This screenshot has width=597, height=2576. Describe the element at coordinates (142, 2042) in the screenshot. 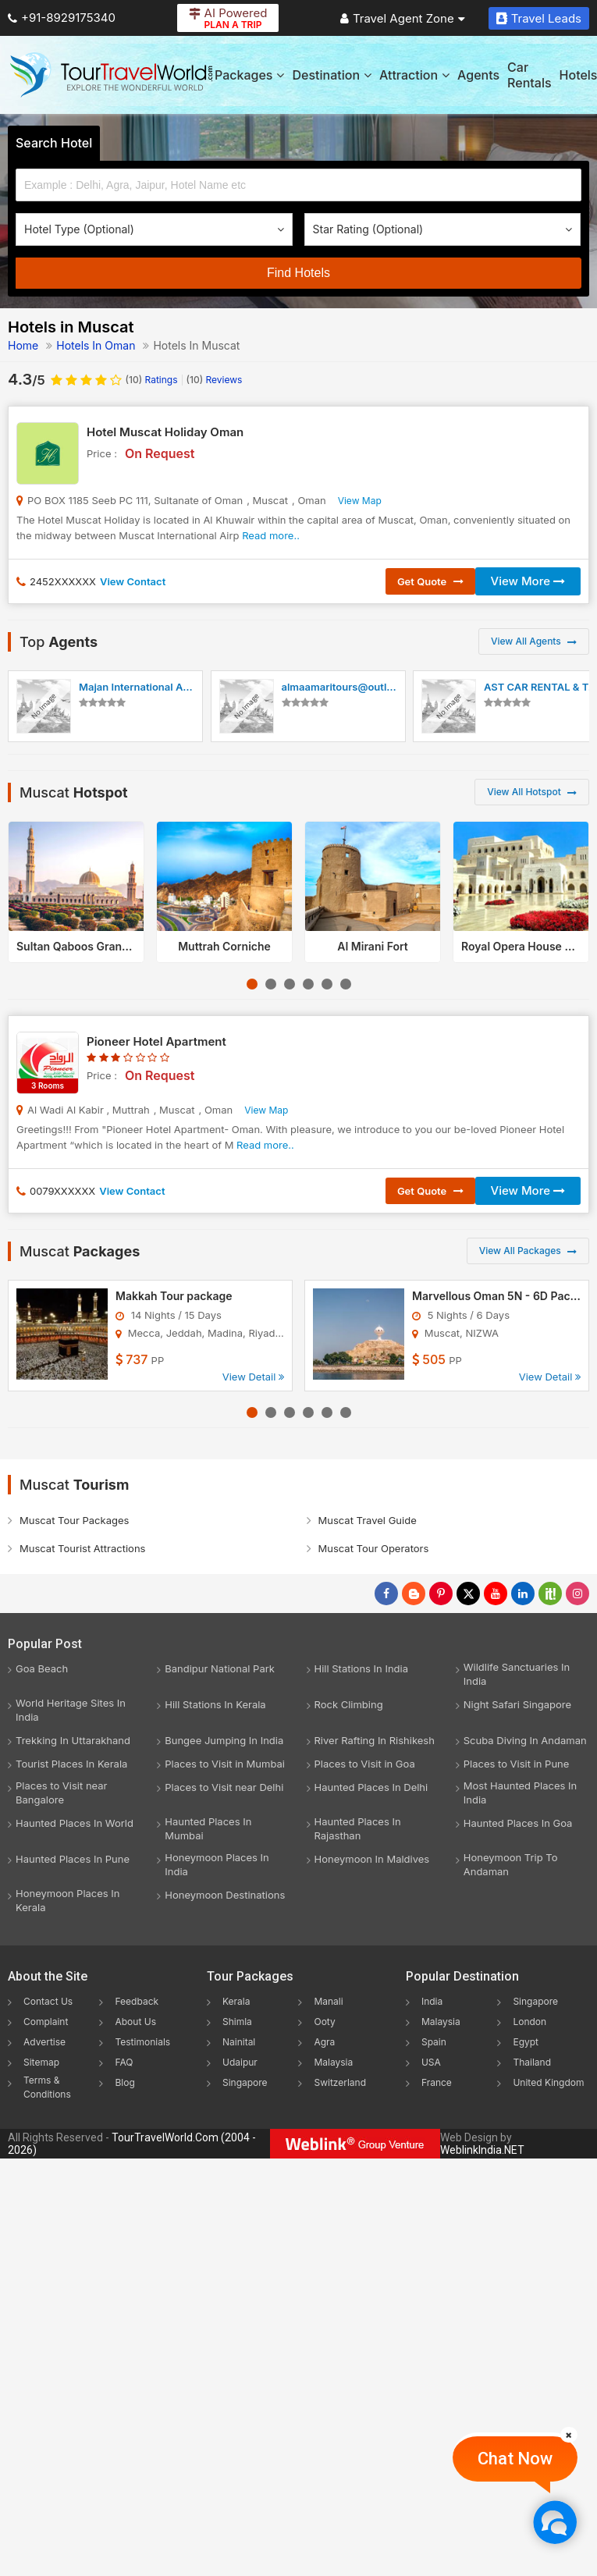

I see `Testimonials` at that location.